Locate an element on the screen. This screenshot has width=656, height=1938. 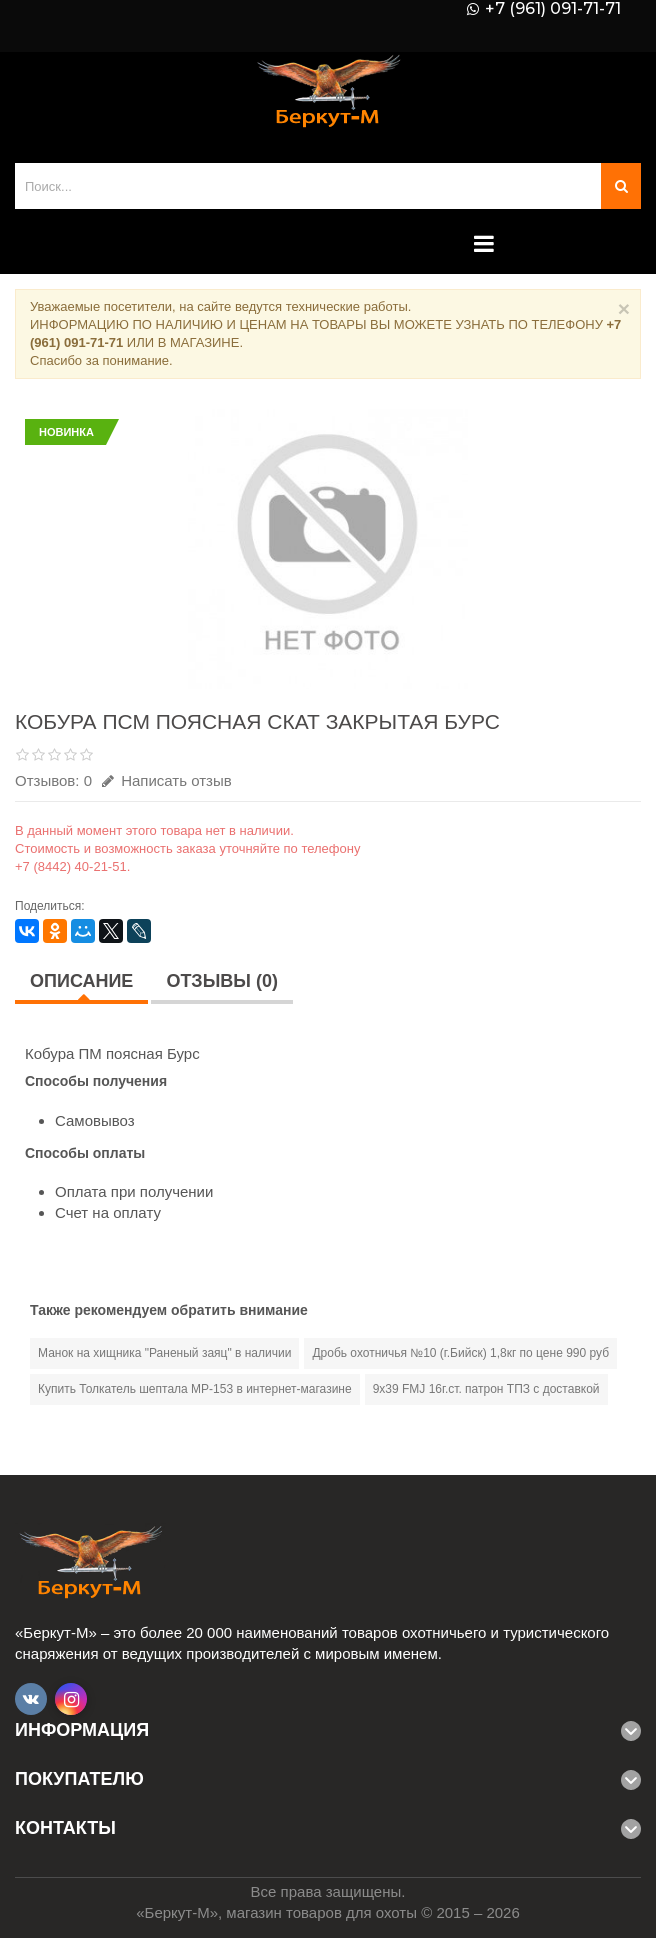
Дробь охотничья №10 (г.Бийск) 1,8кг по цене 990 руб is located at coordinates (460, 1353).